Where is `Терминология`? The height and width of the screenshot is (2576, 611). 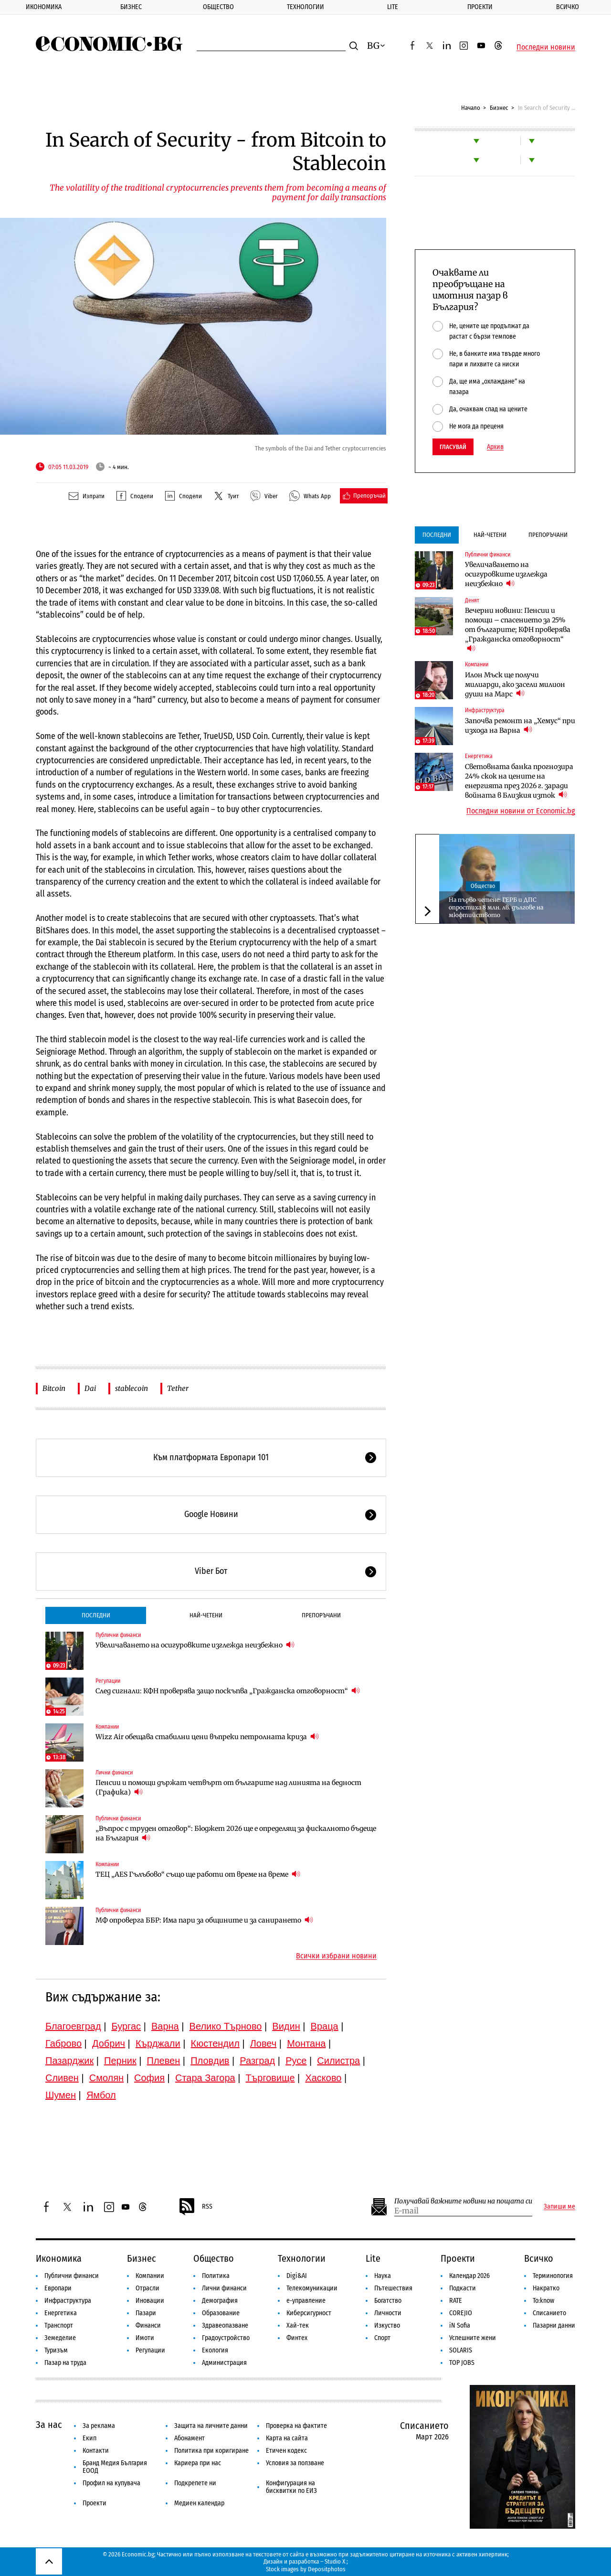
Терминология is located at coordinates (553, 2276).